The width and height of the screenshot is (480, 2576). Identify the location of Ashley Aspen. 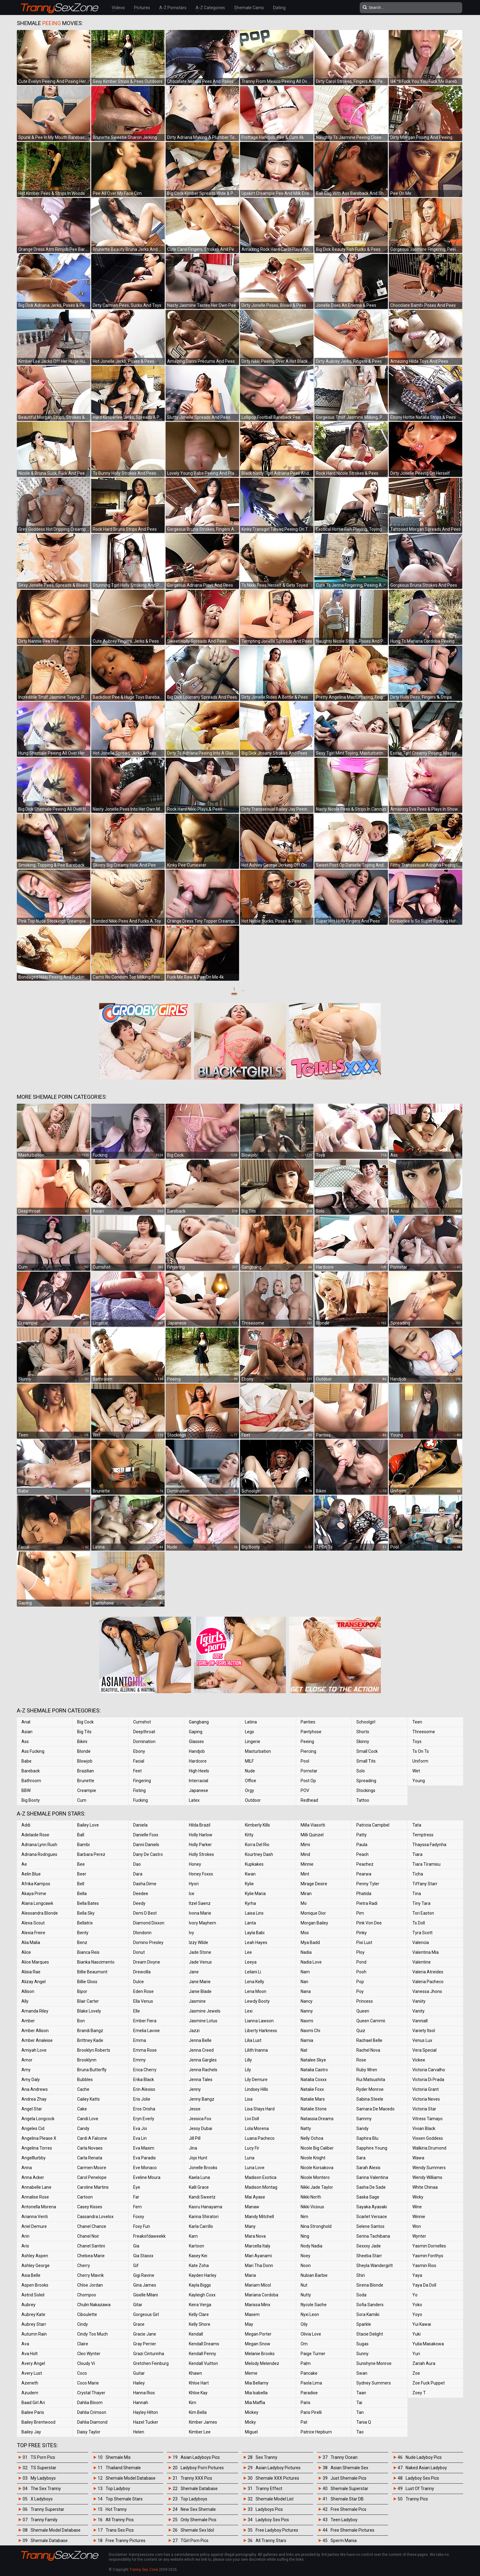
(34, 2255).